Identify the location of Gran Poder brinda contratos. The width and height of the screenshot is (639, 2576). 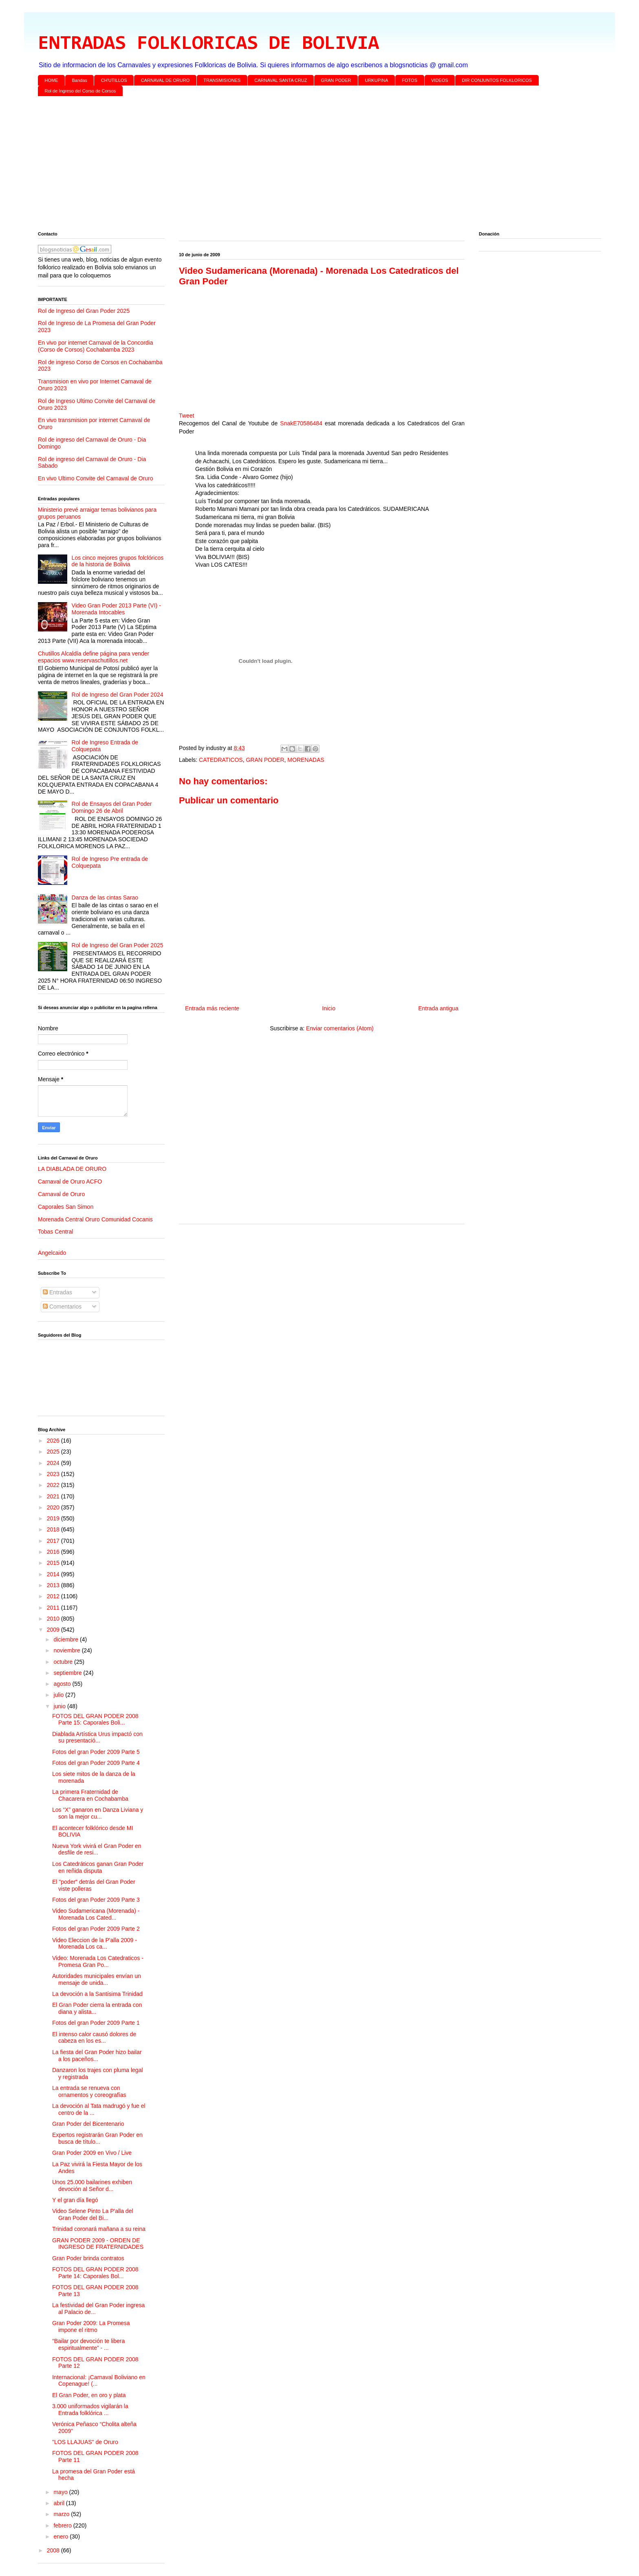
(88, 2258).